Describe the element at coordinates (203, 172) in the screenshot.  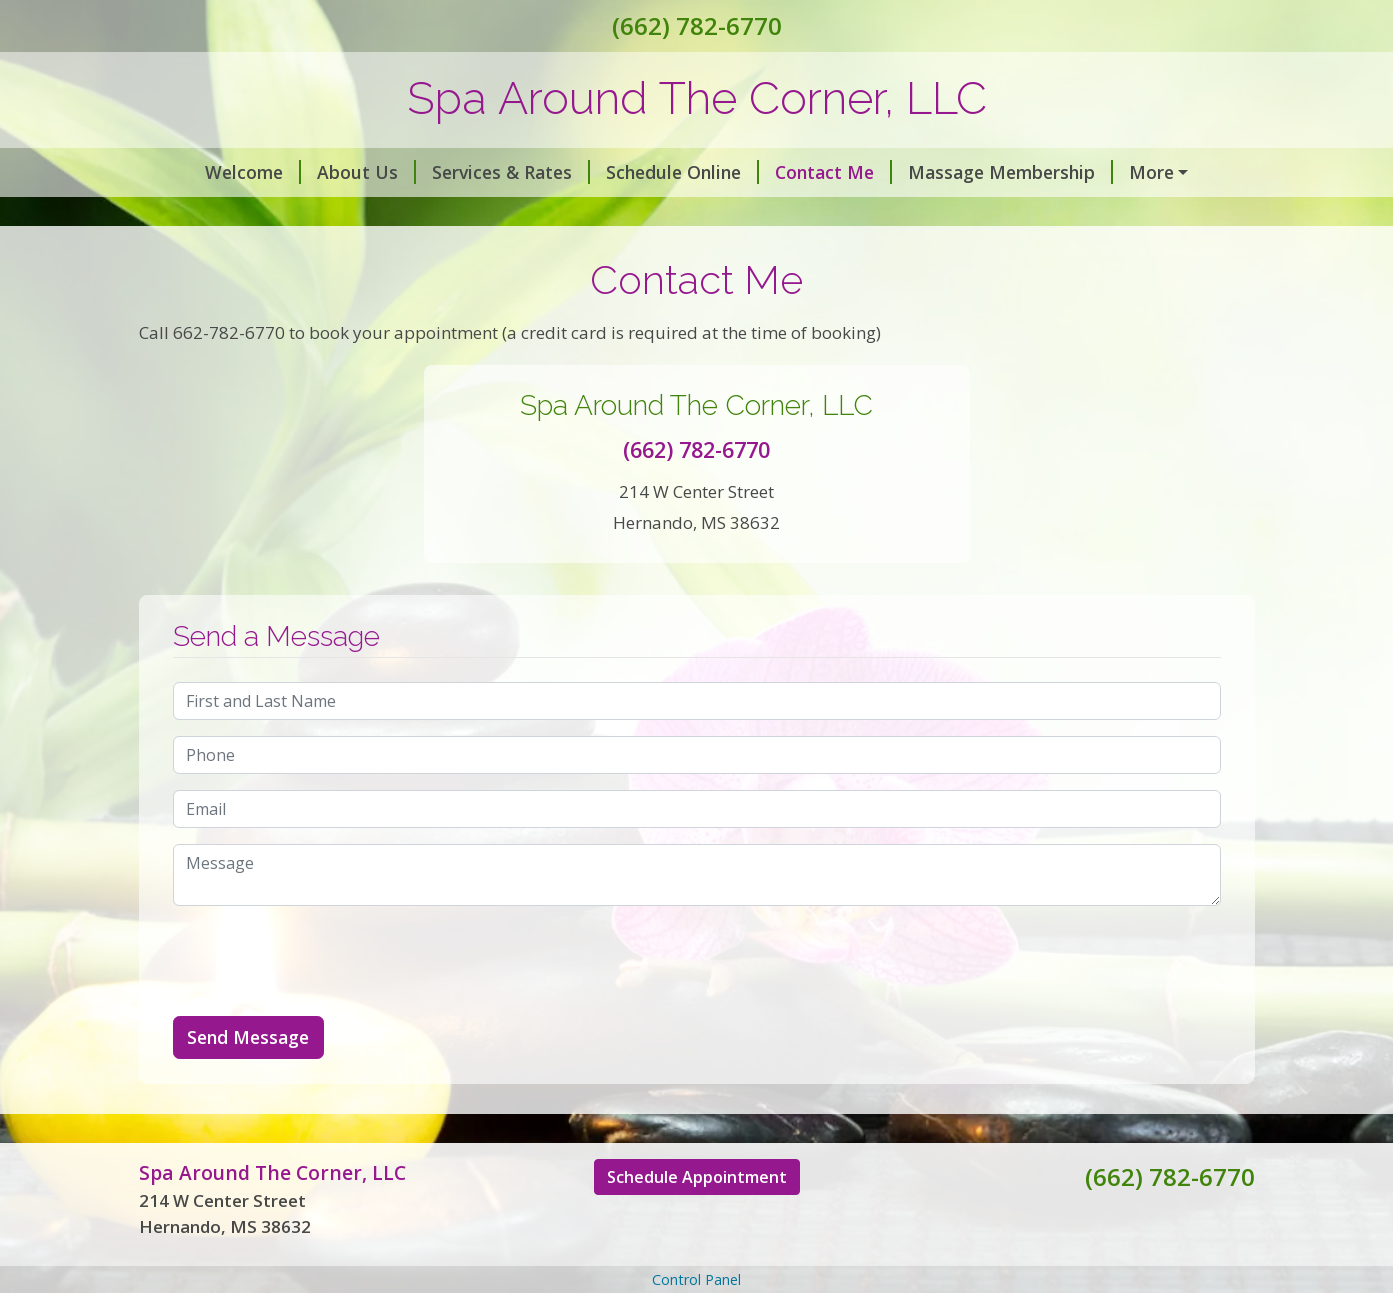
I see `Welcome` at that location.